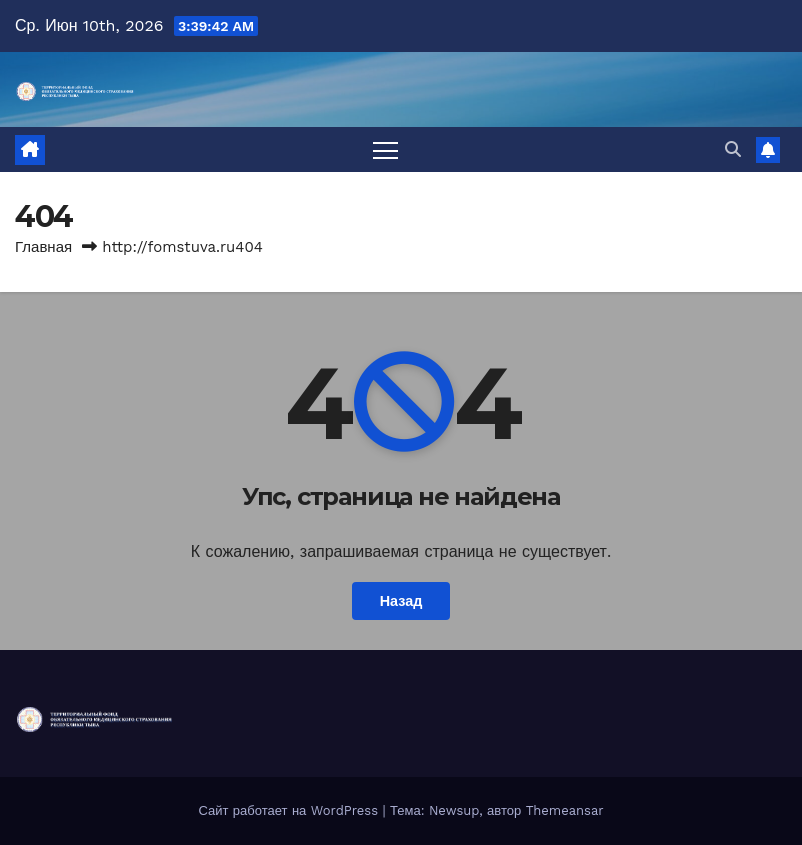 This screenshot has width=802, height=845. What do you see at coordinates (290, 810) in the screenshot?
I see `Сайт работает на WordPress` at bounding box center [290, 810].